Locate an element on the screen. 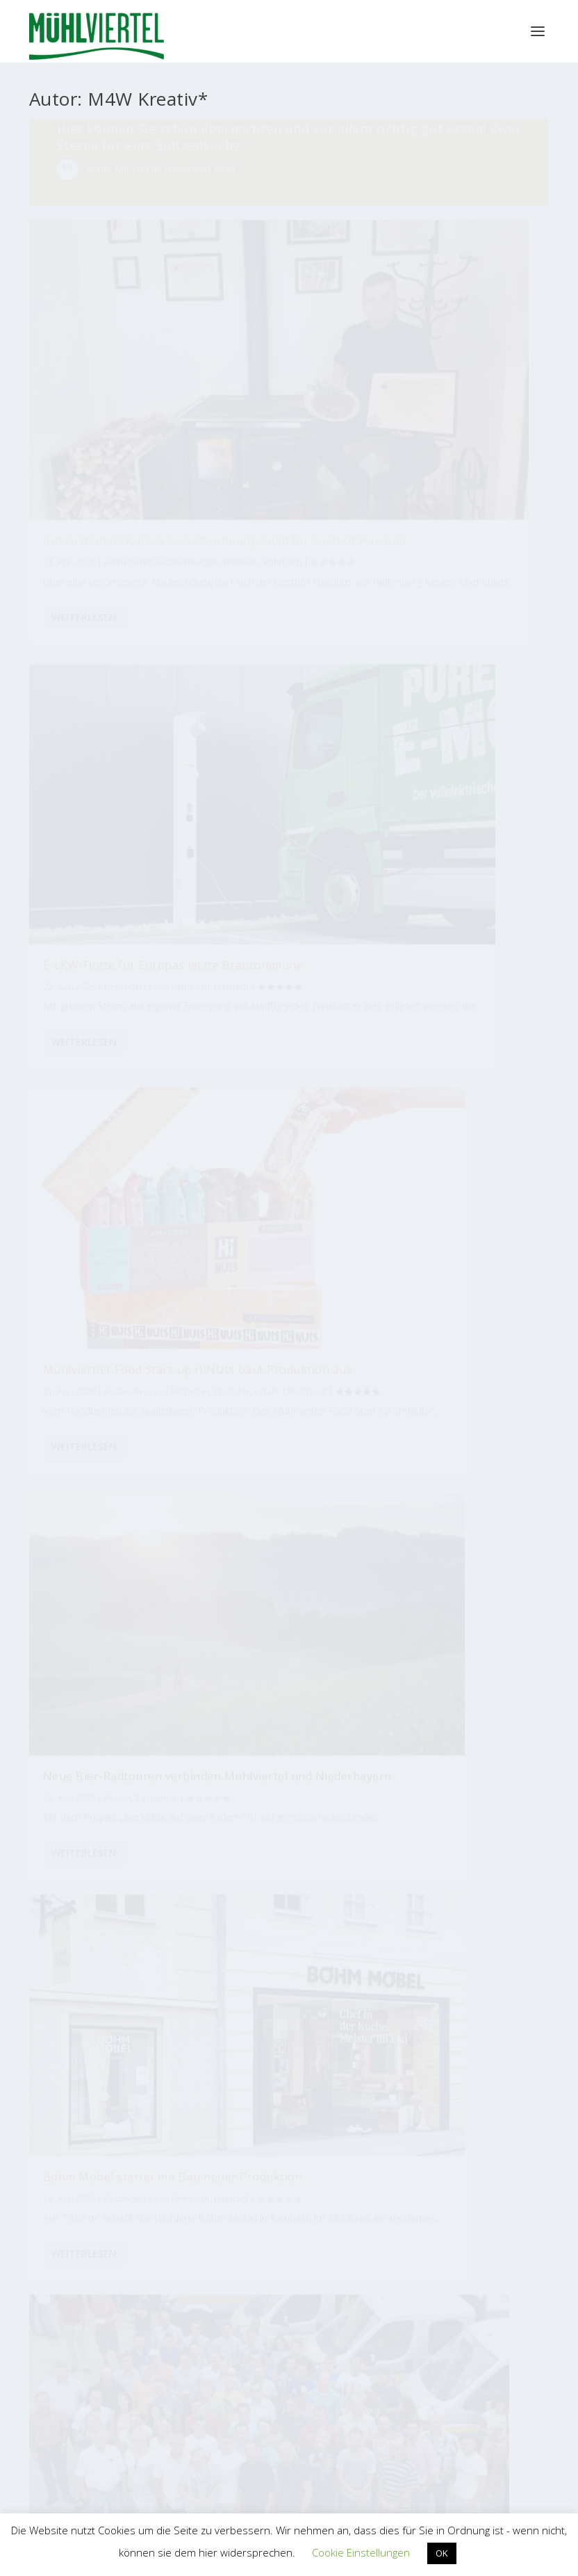  Produkte is located at coordinates (104, 625).